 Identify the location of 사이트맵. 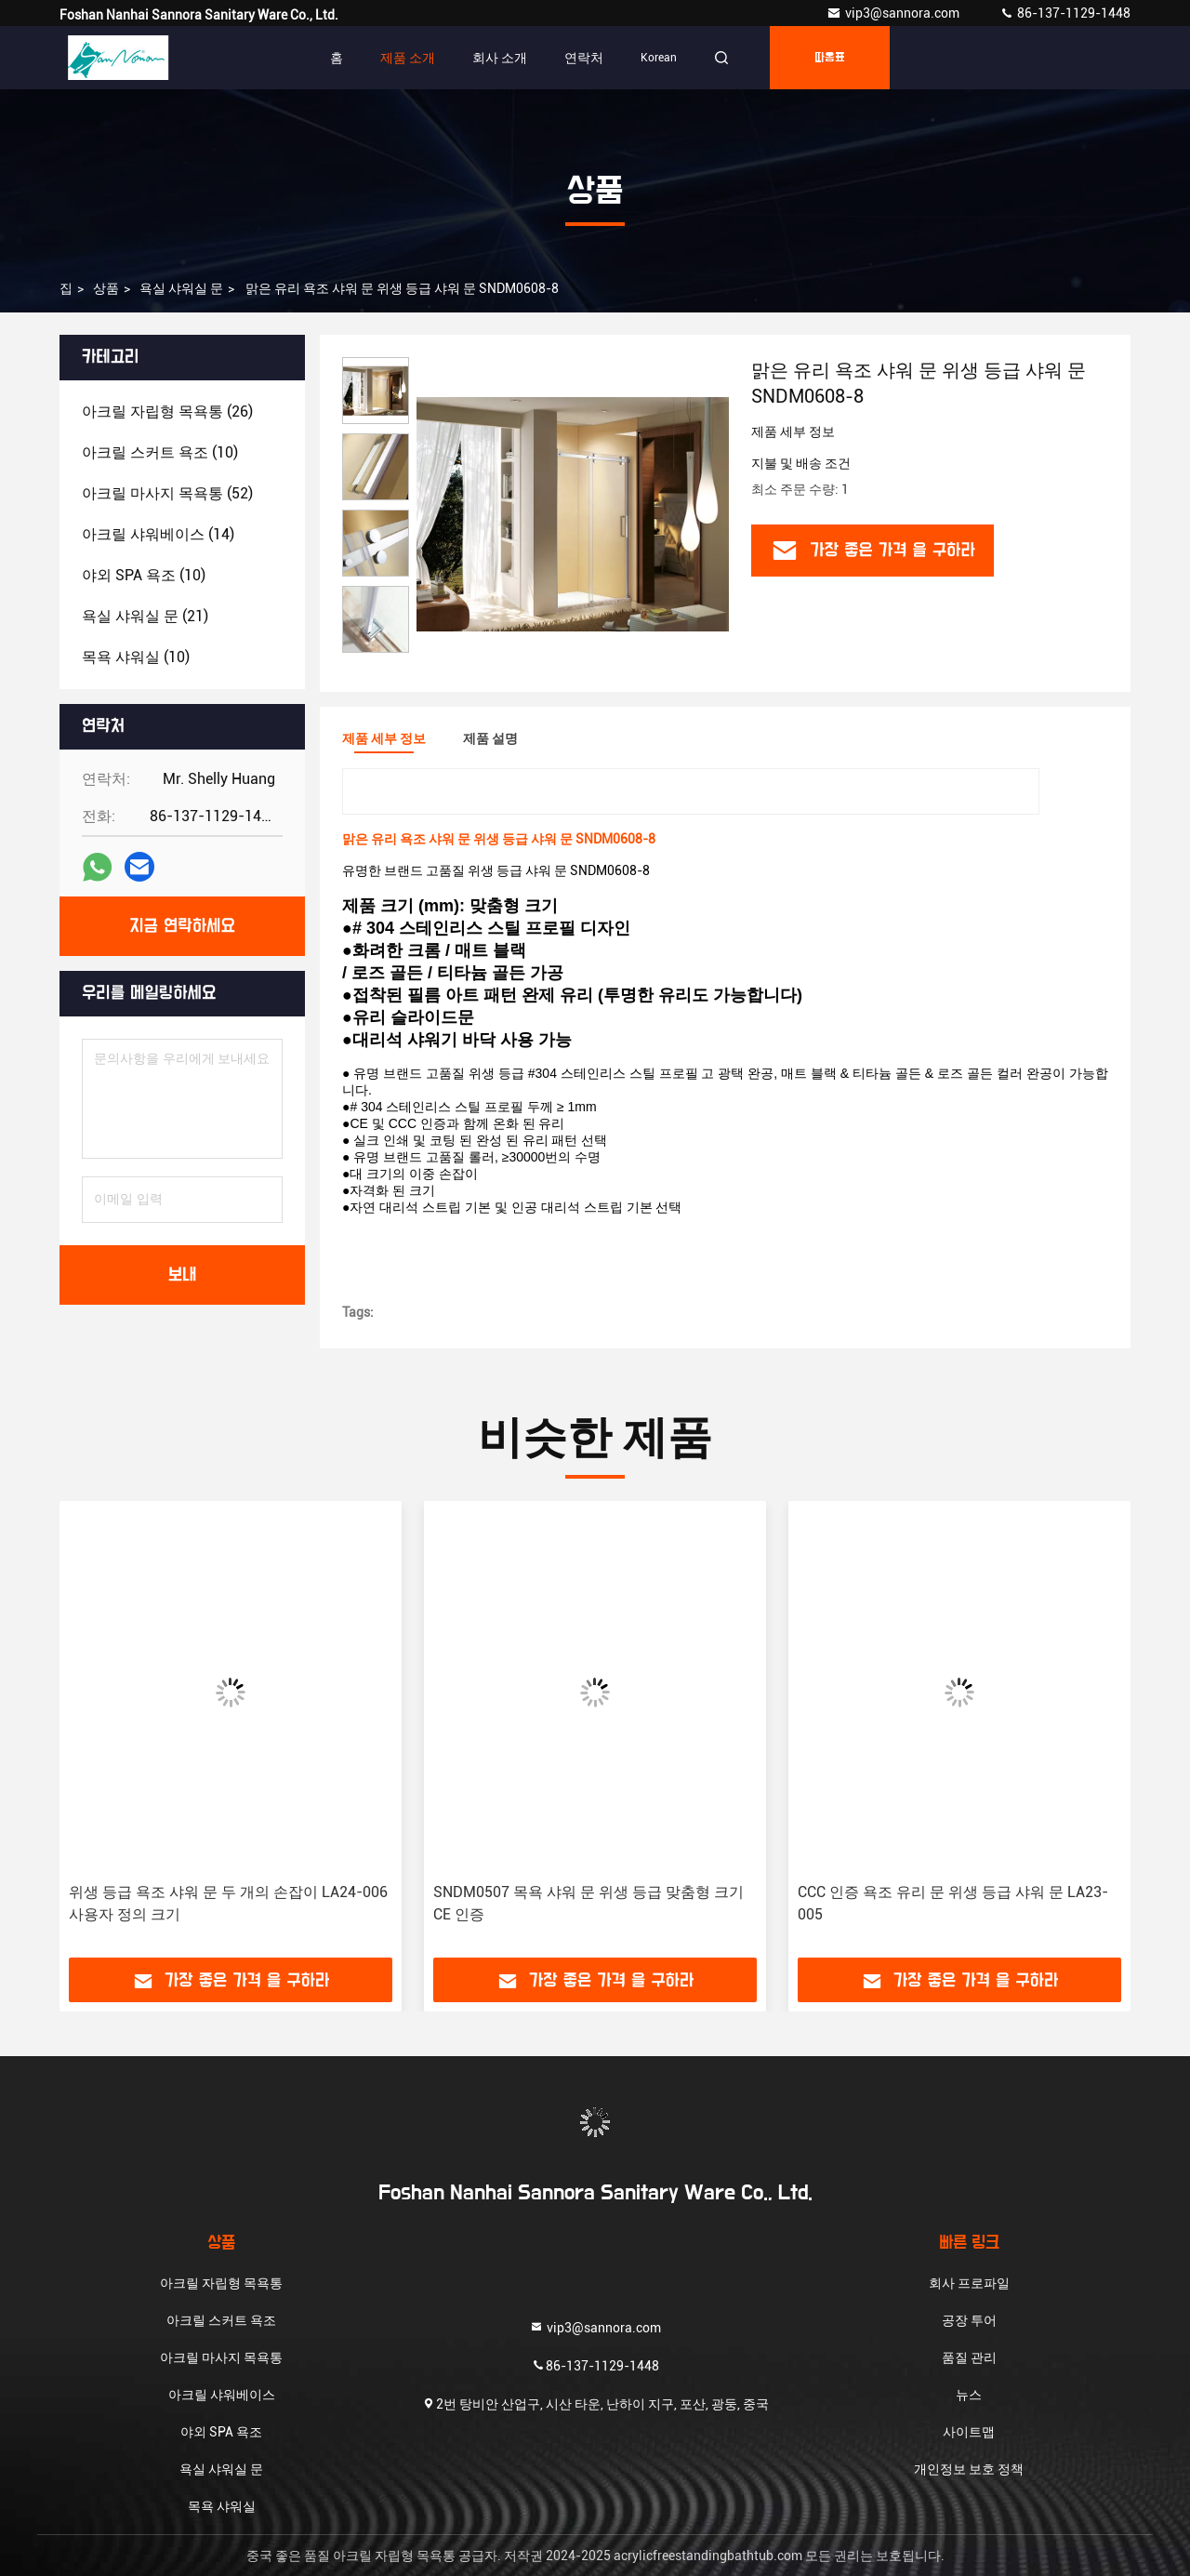
(969, 2431).